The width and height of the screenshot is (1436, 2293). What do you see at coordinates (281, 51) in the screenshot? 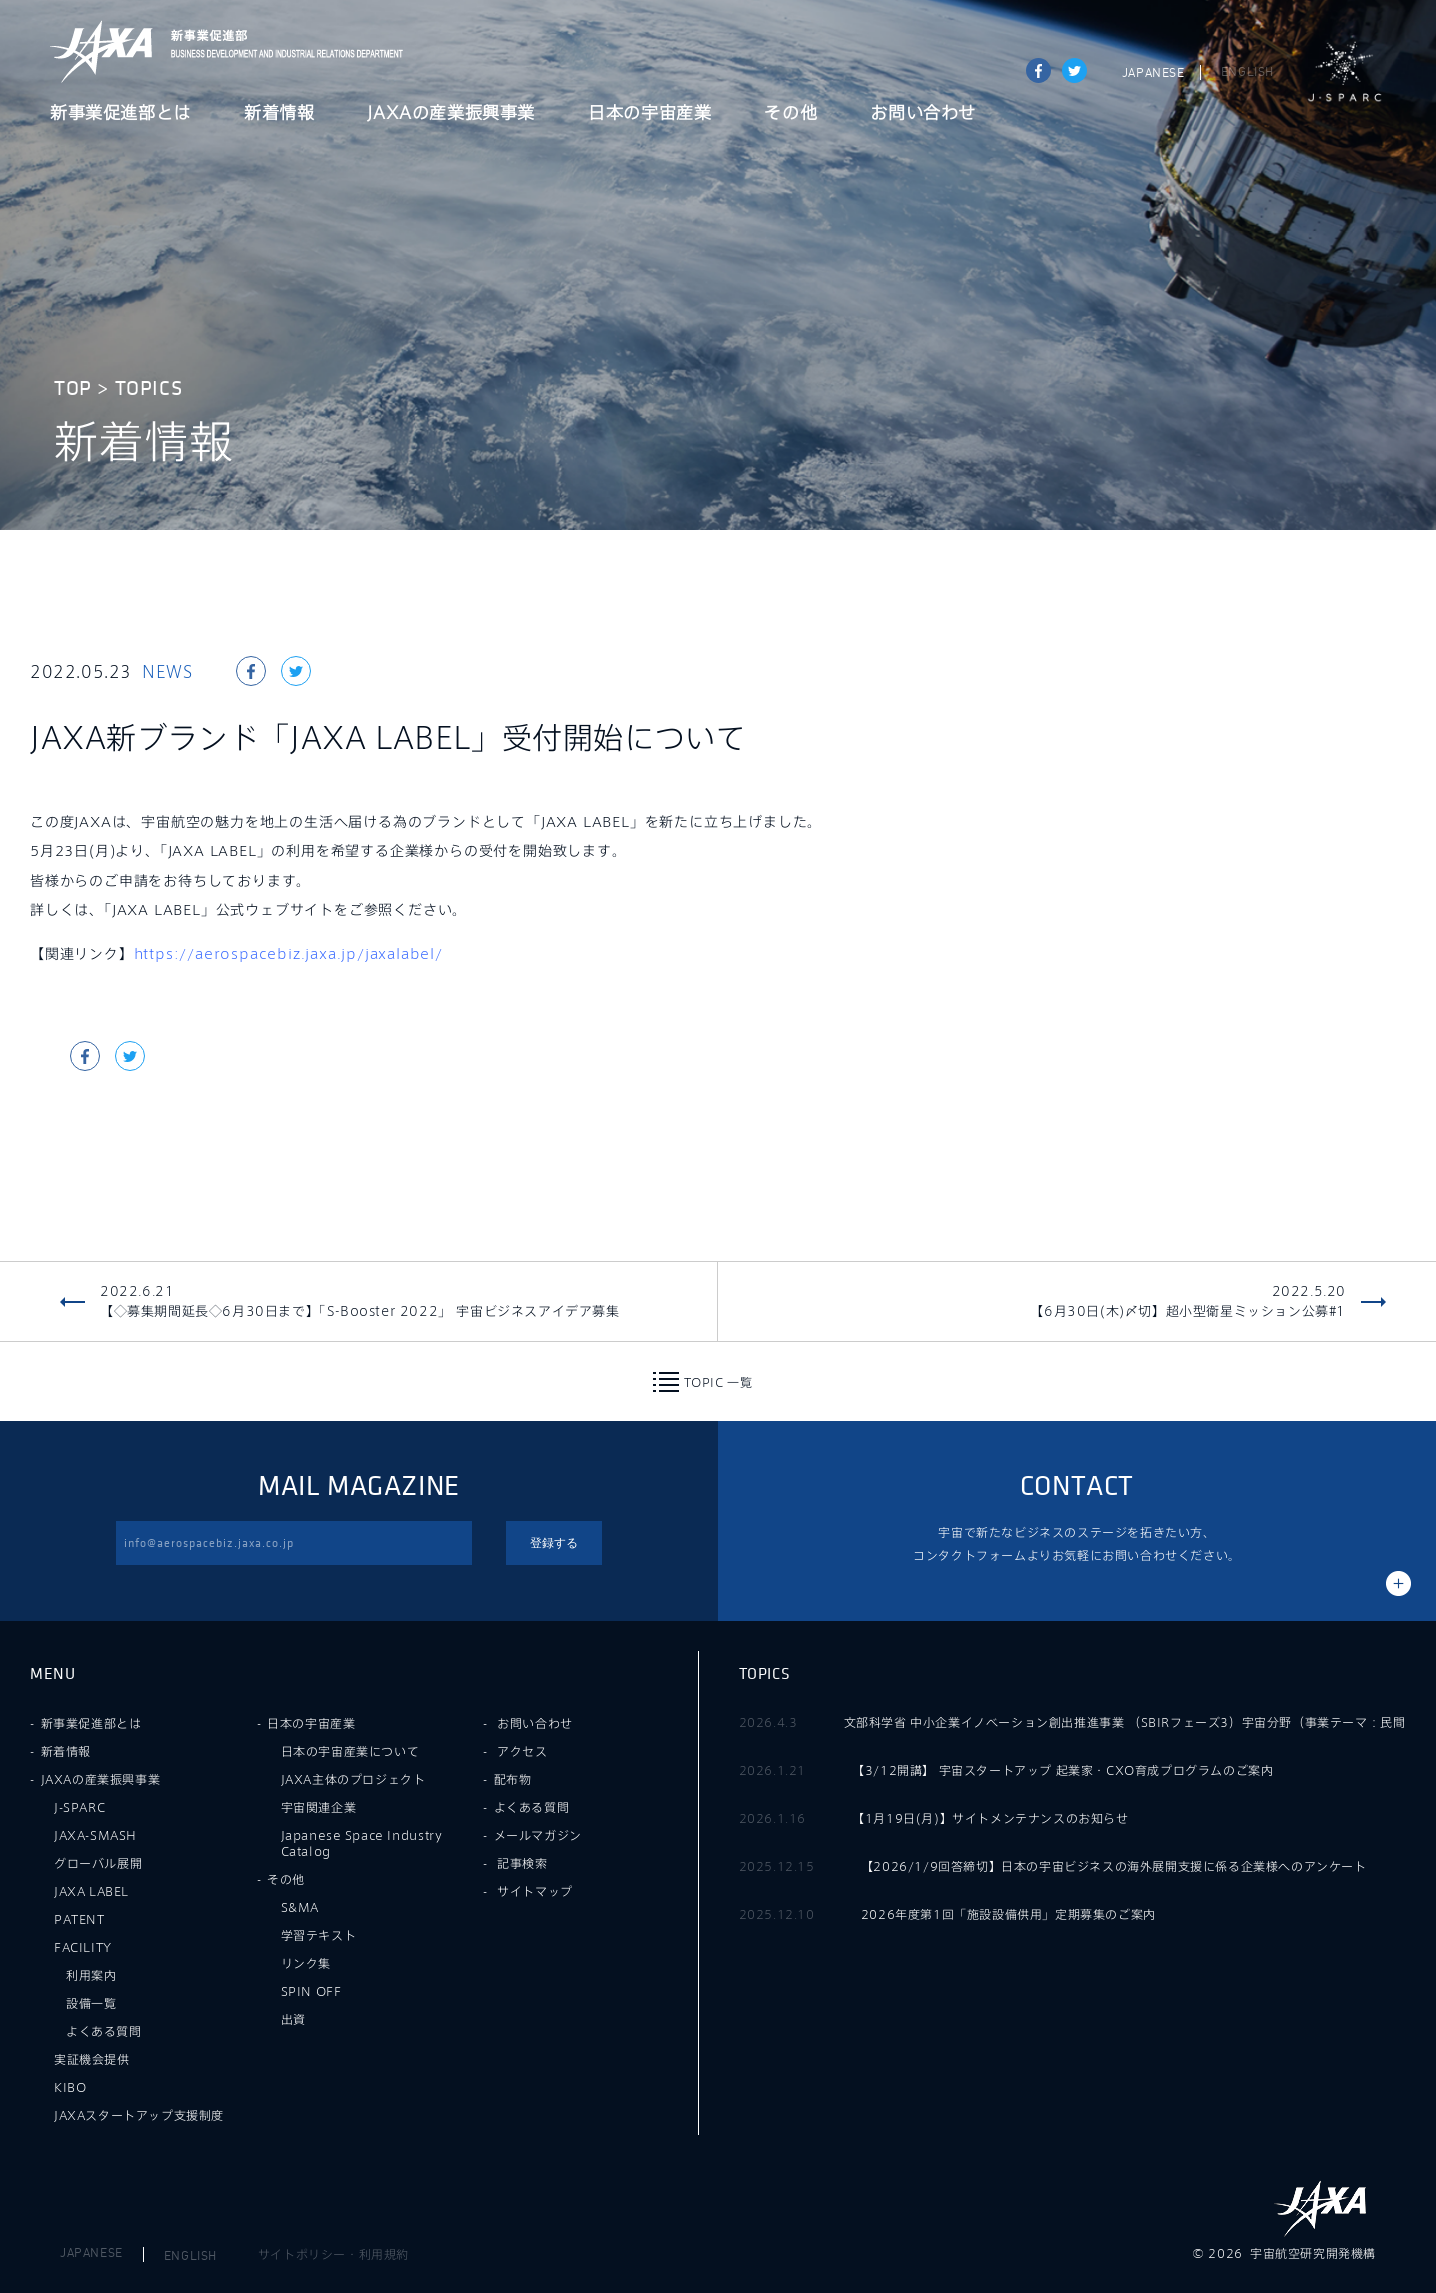
I see `JAXA新事業促進部` at bounding box center [281, 51].